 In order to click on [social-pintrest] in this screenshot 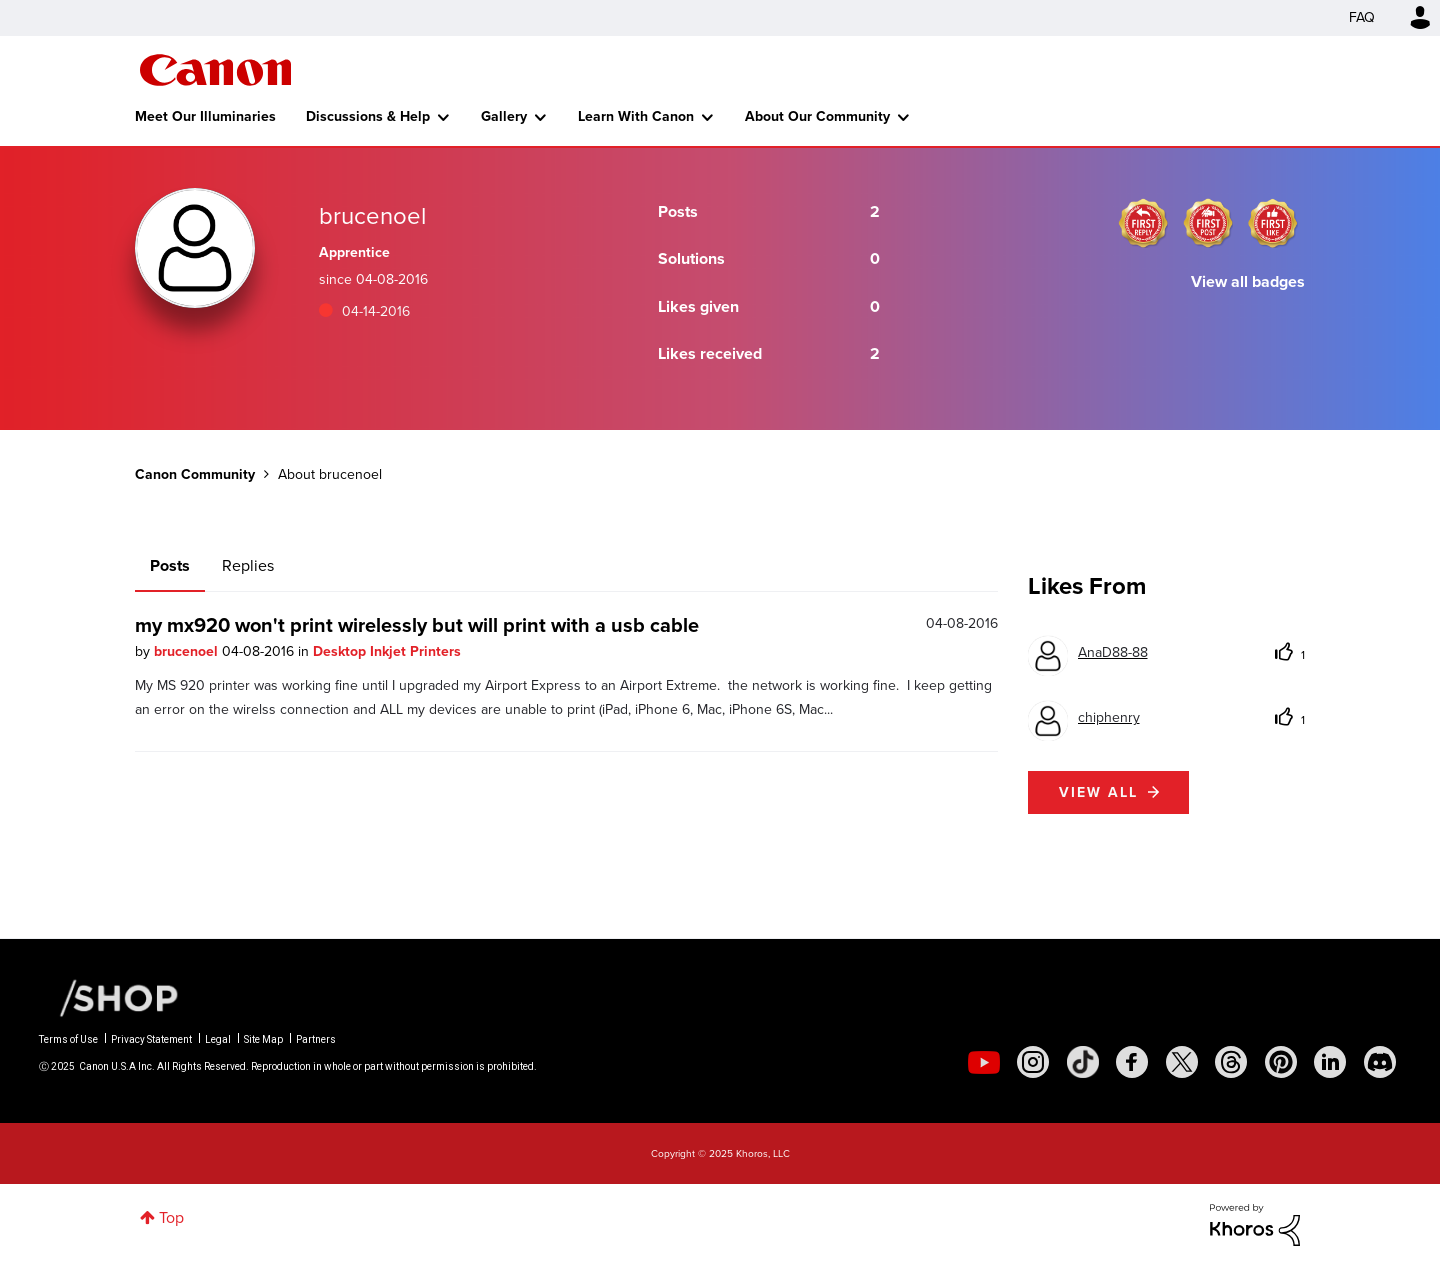, I will do `click(1281, 1062)`.